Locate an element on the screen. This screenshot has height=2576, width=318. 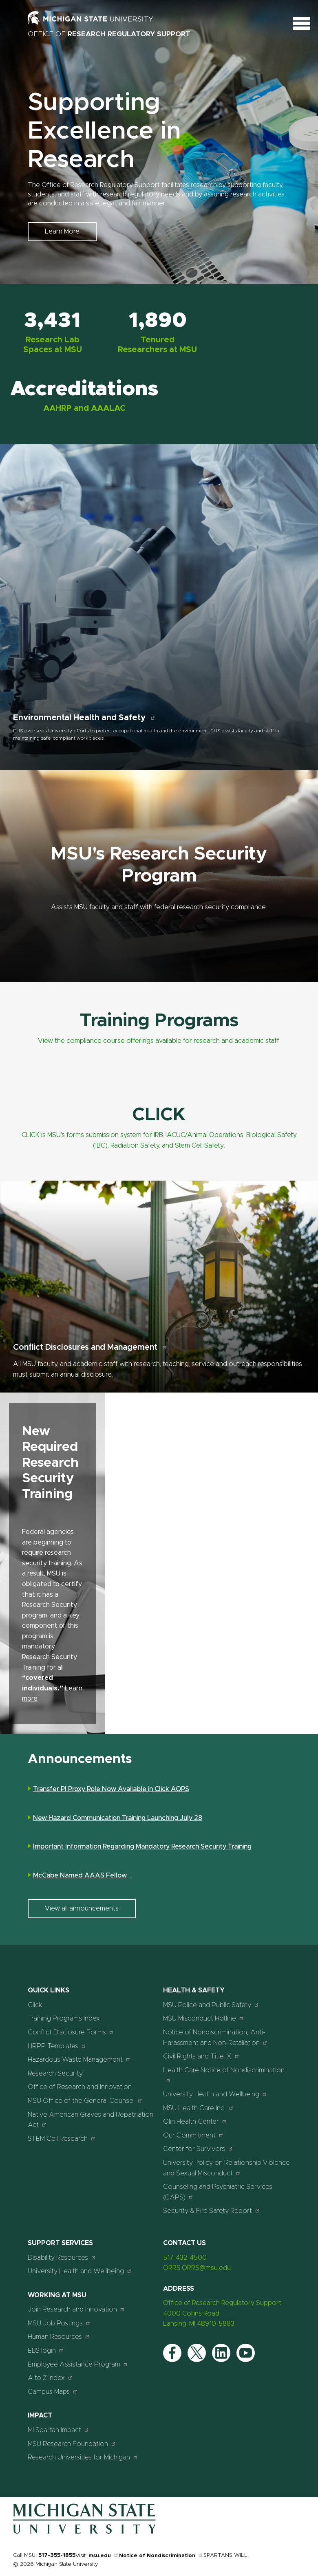
Research Universities for Michigan is located at coordinates (83, 2457).